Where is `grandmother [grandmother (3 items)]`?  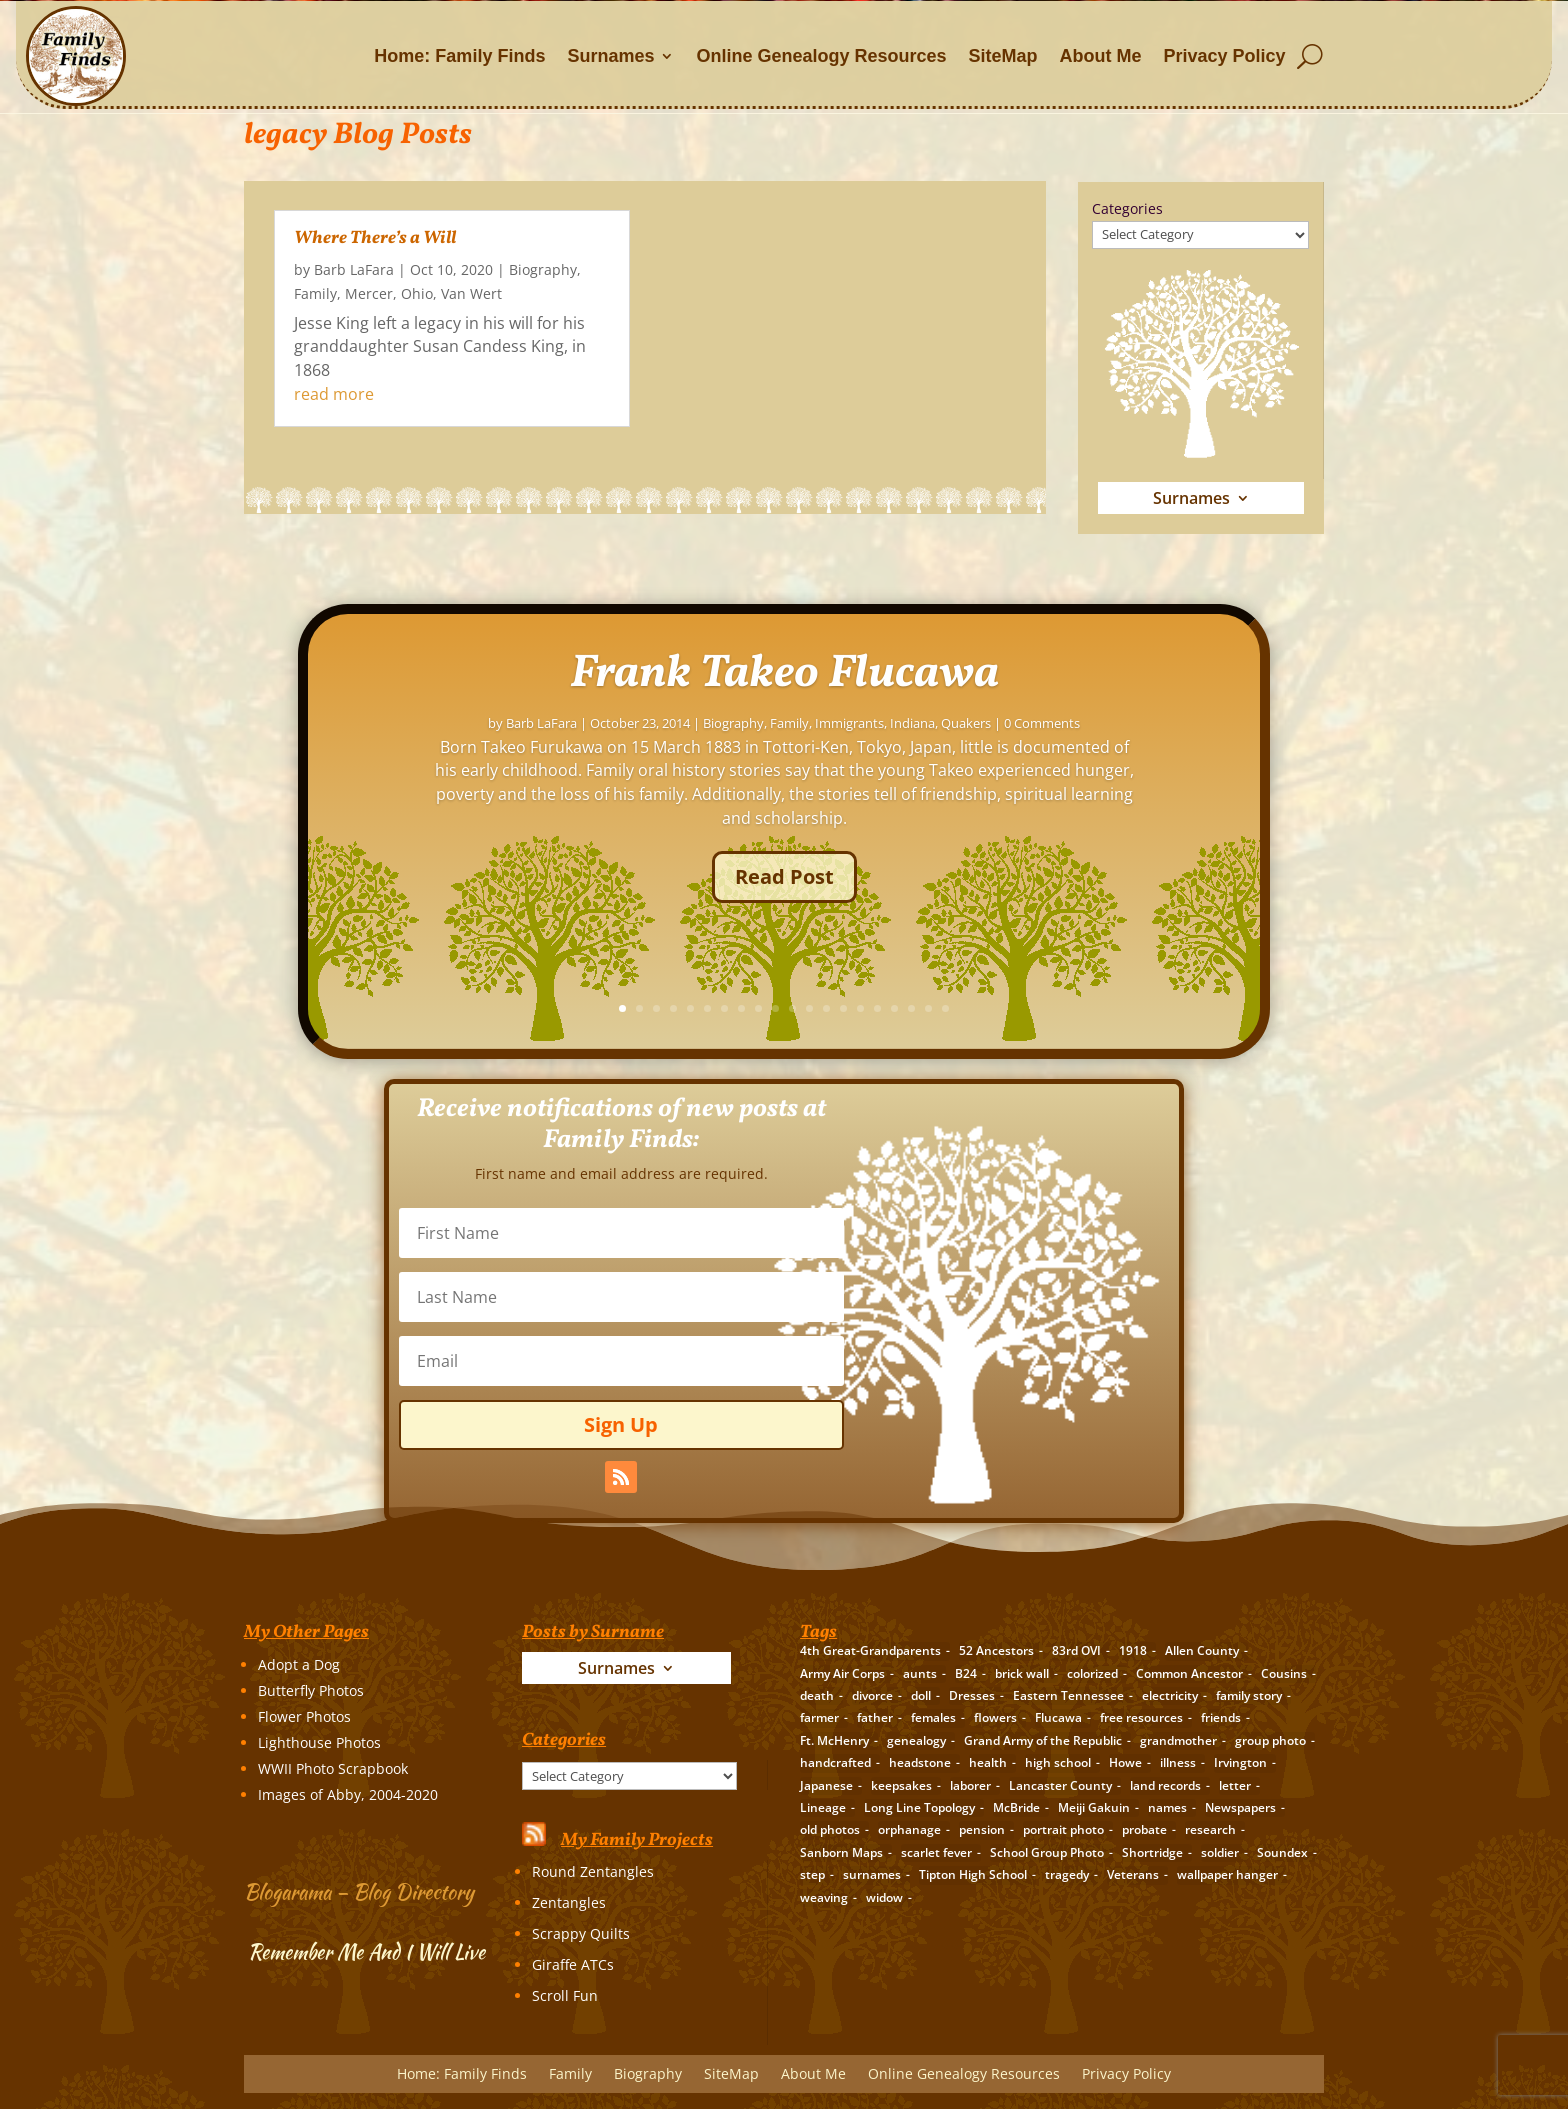
grandmother [grandmother (3 items)] is located at coordinates (1178, 1740).